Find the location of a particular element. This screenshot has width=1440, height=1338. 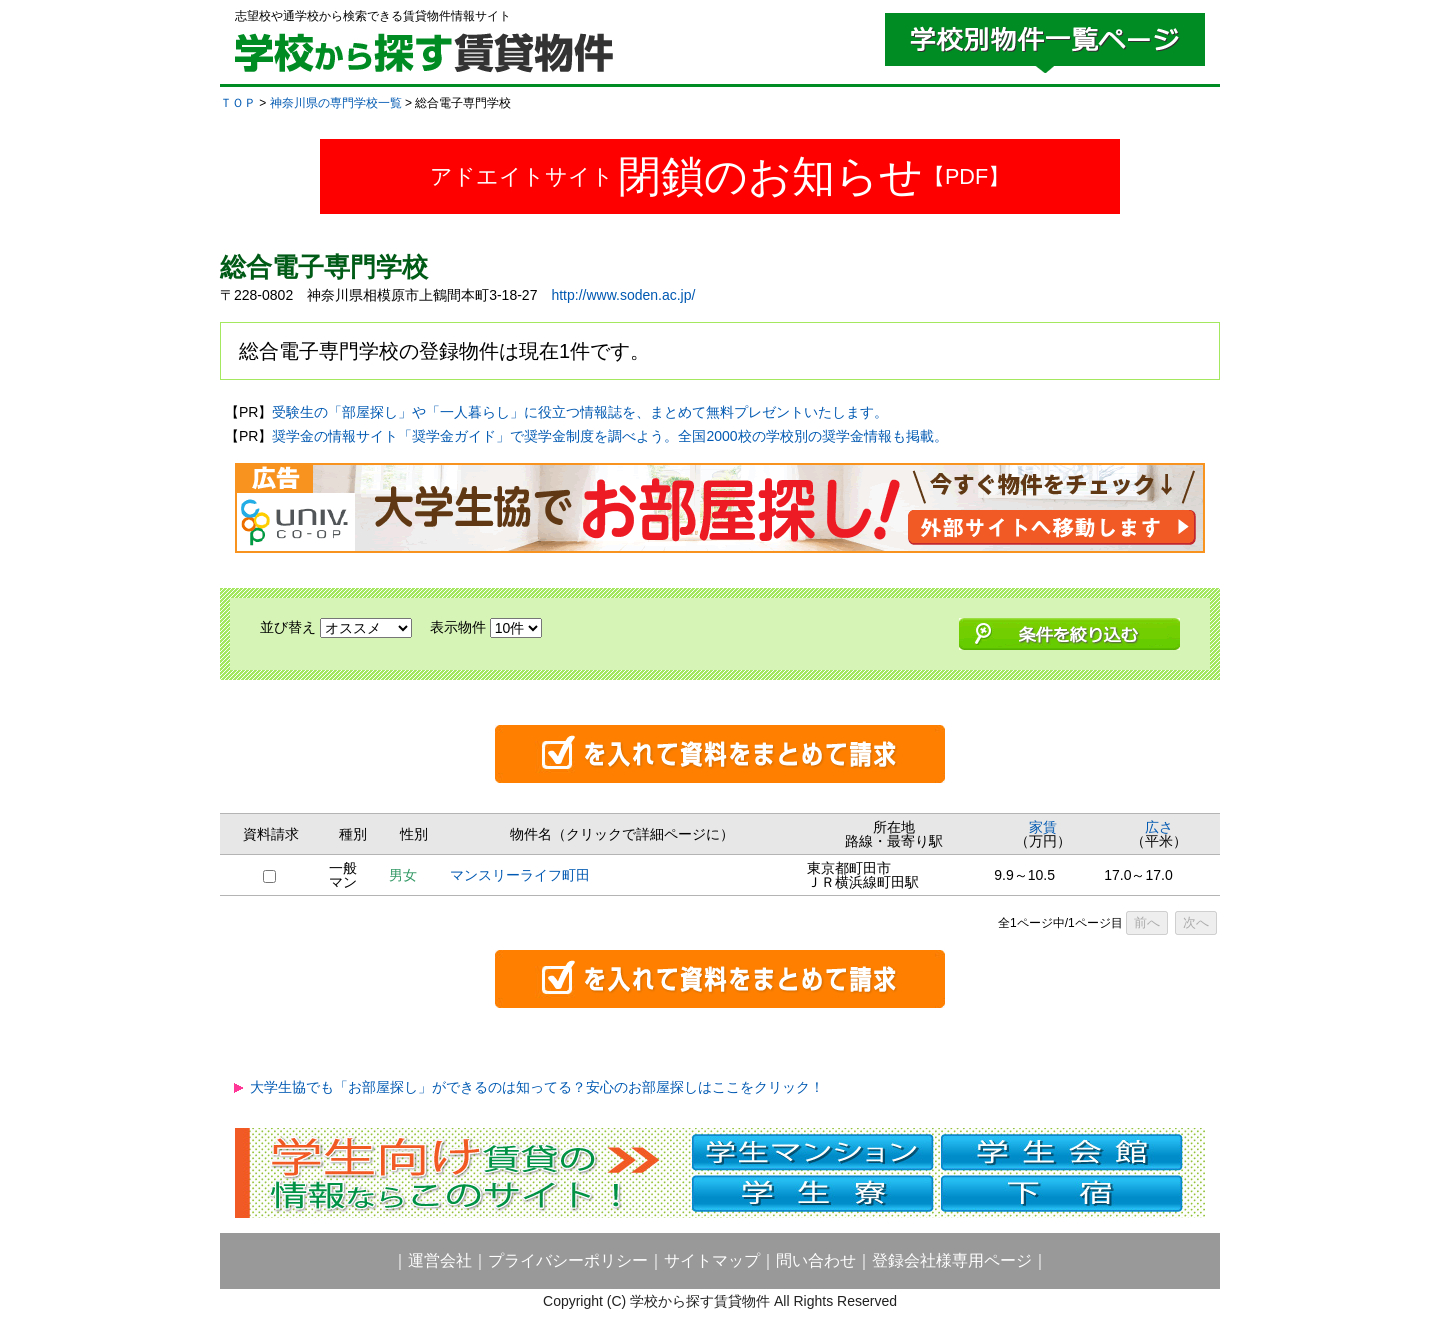

ＴＯＰ is located at coordinates (238, 103).